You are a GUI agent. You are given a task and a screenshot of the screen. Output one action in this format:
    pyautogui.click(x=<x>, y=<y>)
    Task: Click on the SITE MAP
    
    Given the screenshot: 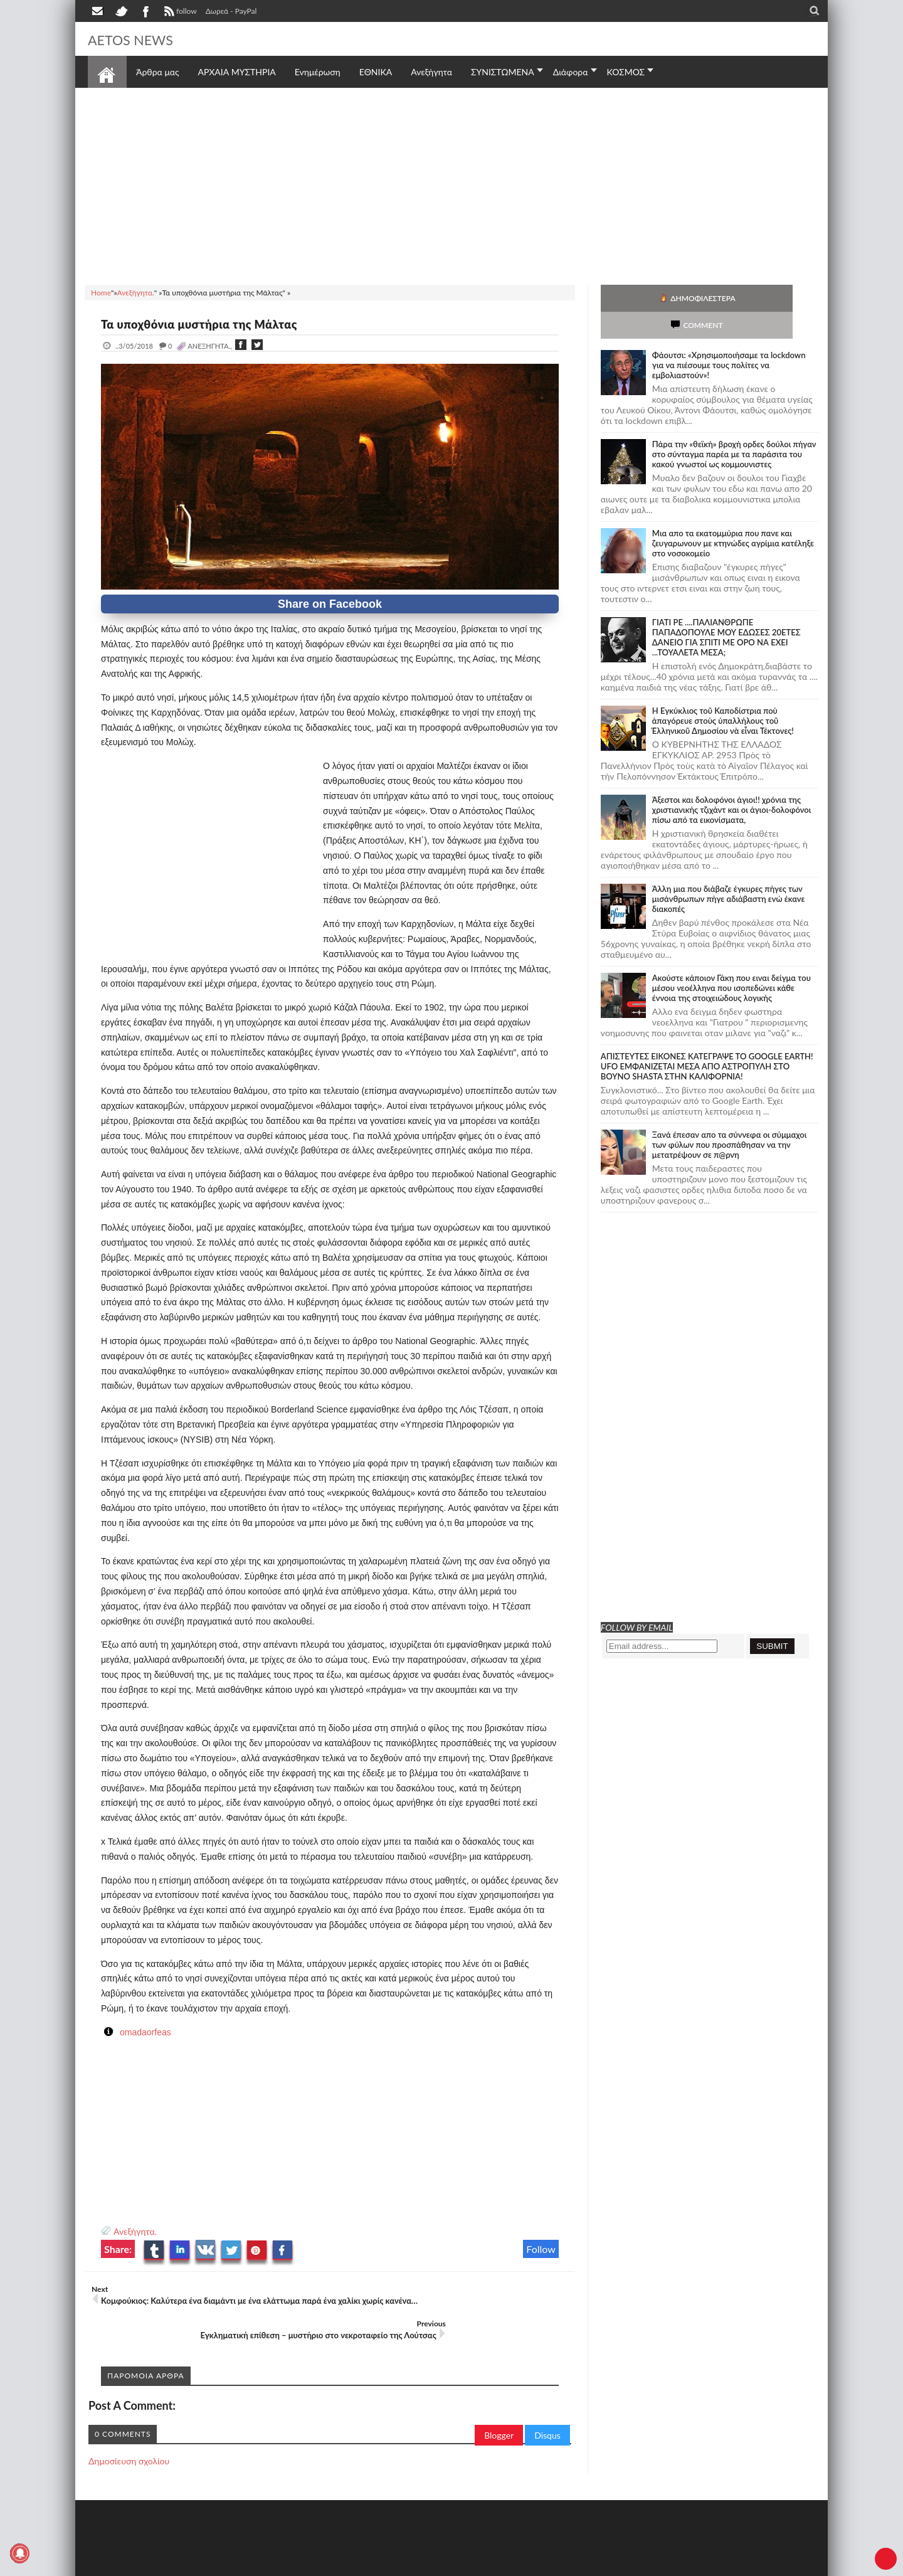 What is the action you would take?
    pyautogui.click(x=266, y=2565)
    